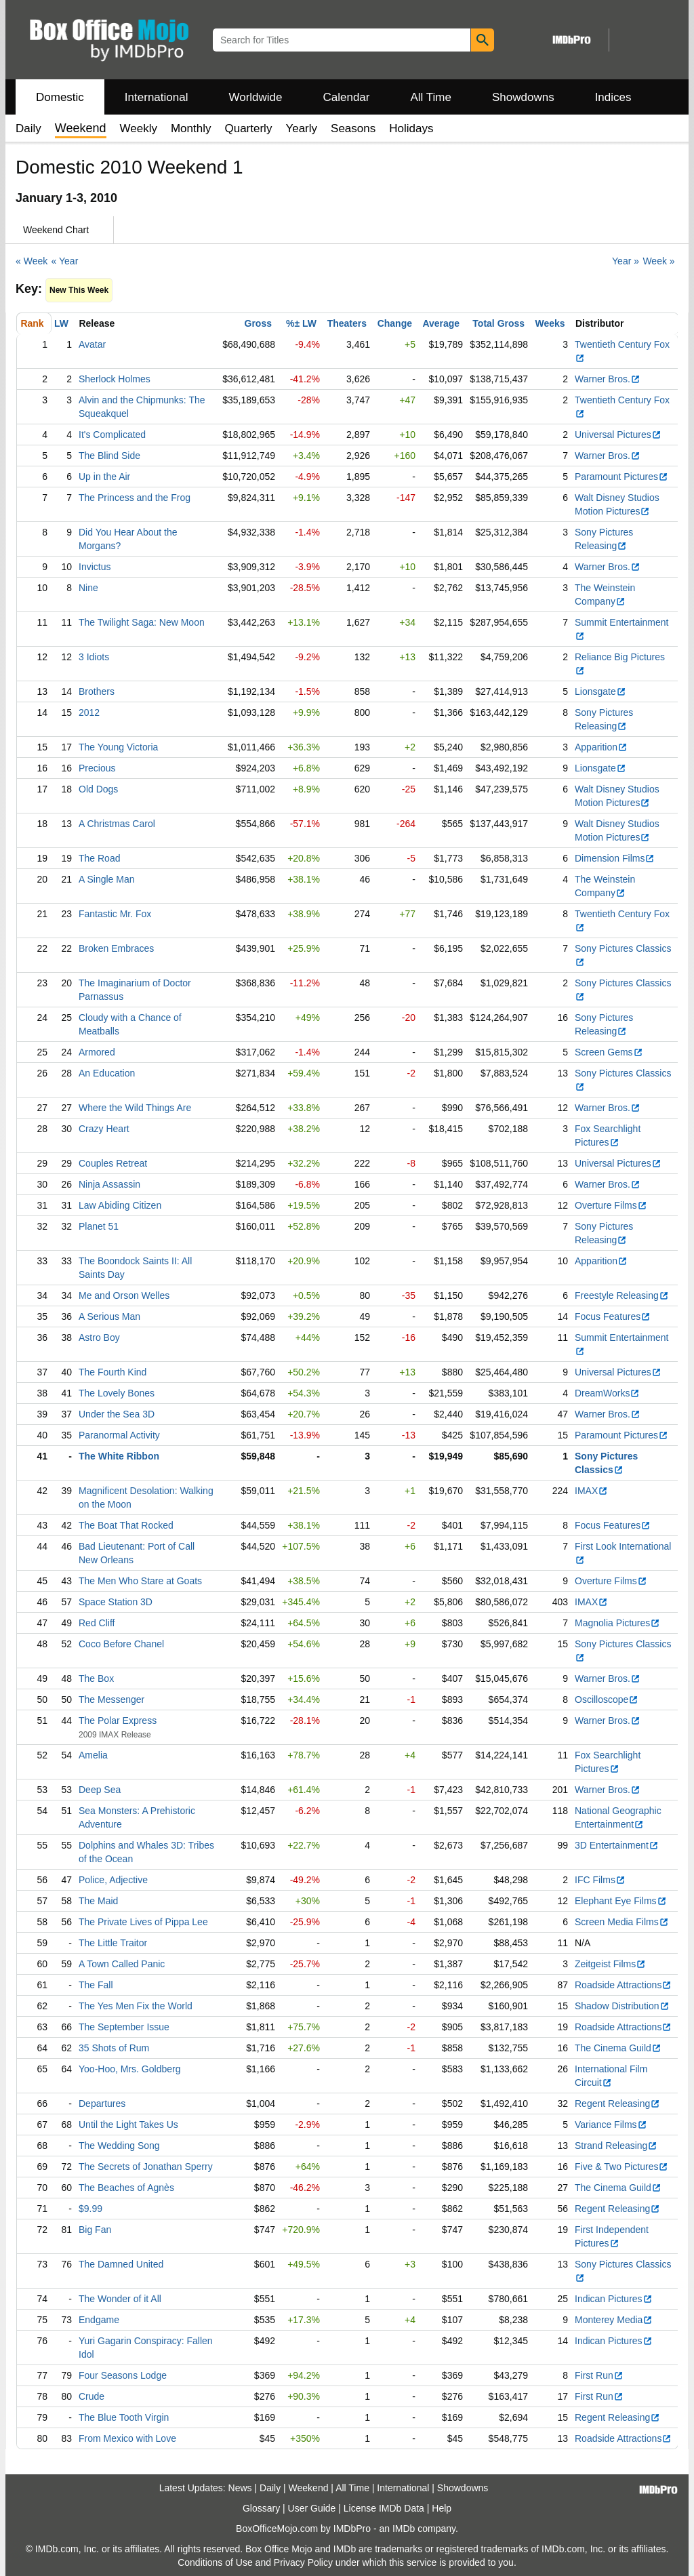 The width and height of the screenshot is (694, 2576). What do you see at coordinates (97, 1052) in the screenshot?
I see `Armored` at bounding box center [97, 1052].